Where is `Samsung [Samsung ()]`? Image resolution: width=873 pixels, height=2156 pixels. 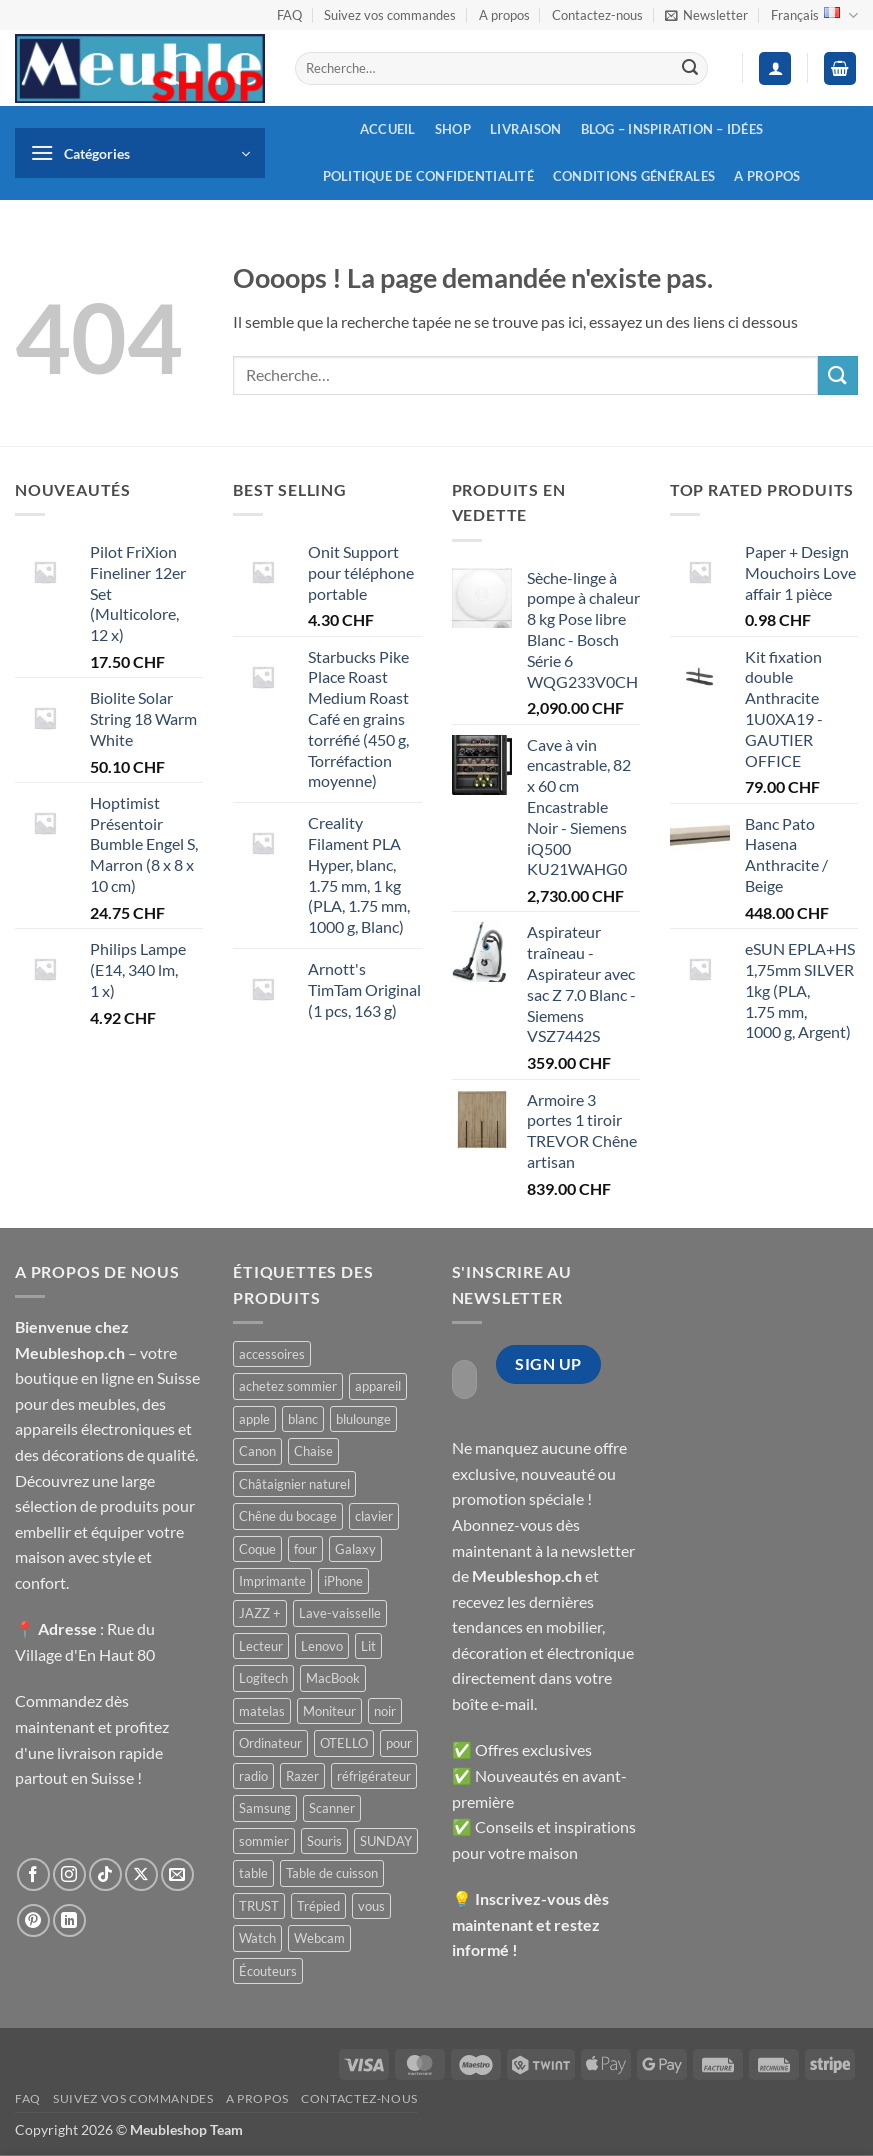 Samsung [Samsung ()] is located at coordinates (265, 1808).